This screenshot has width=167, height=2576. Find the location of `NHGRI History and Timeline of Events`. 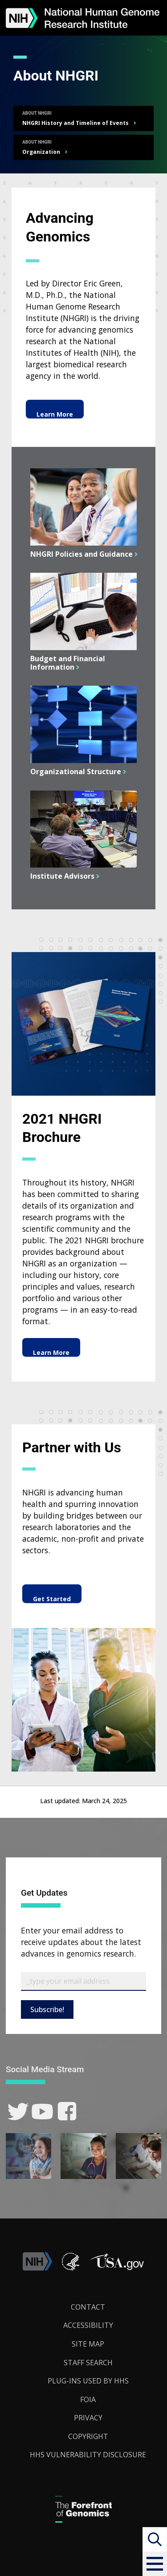

NHGRI History and Timeline of Events is located at coordinates (75, 123).